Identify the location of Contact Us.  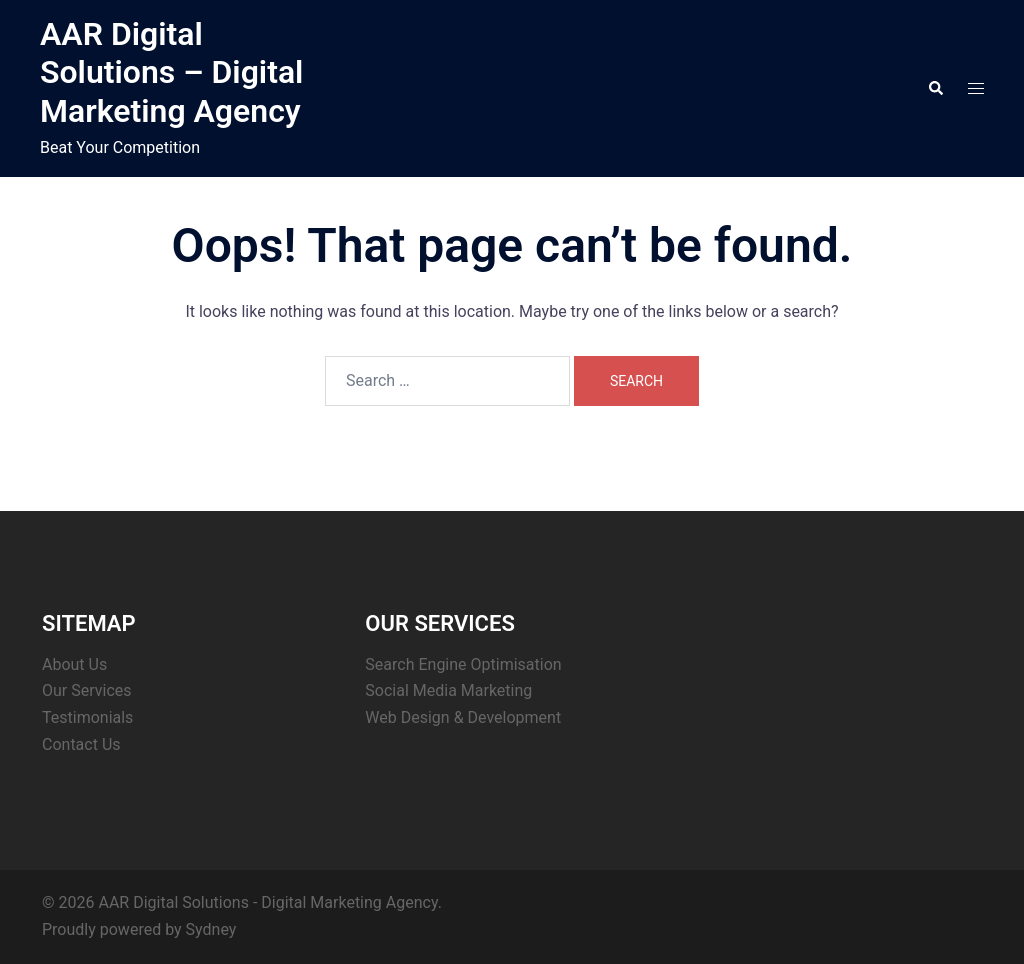
(81, 744).